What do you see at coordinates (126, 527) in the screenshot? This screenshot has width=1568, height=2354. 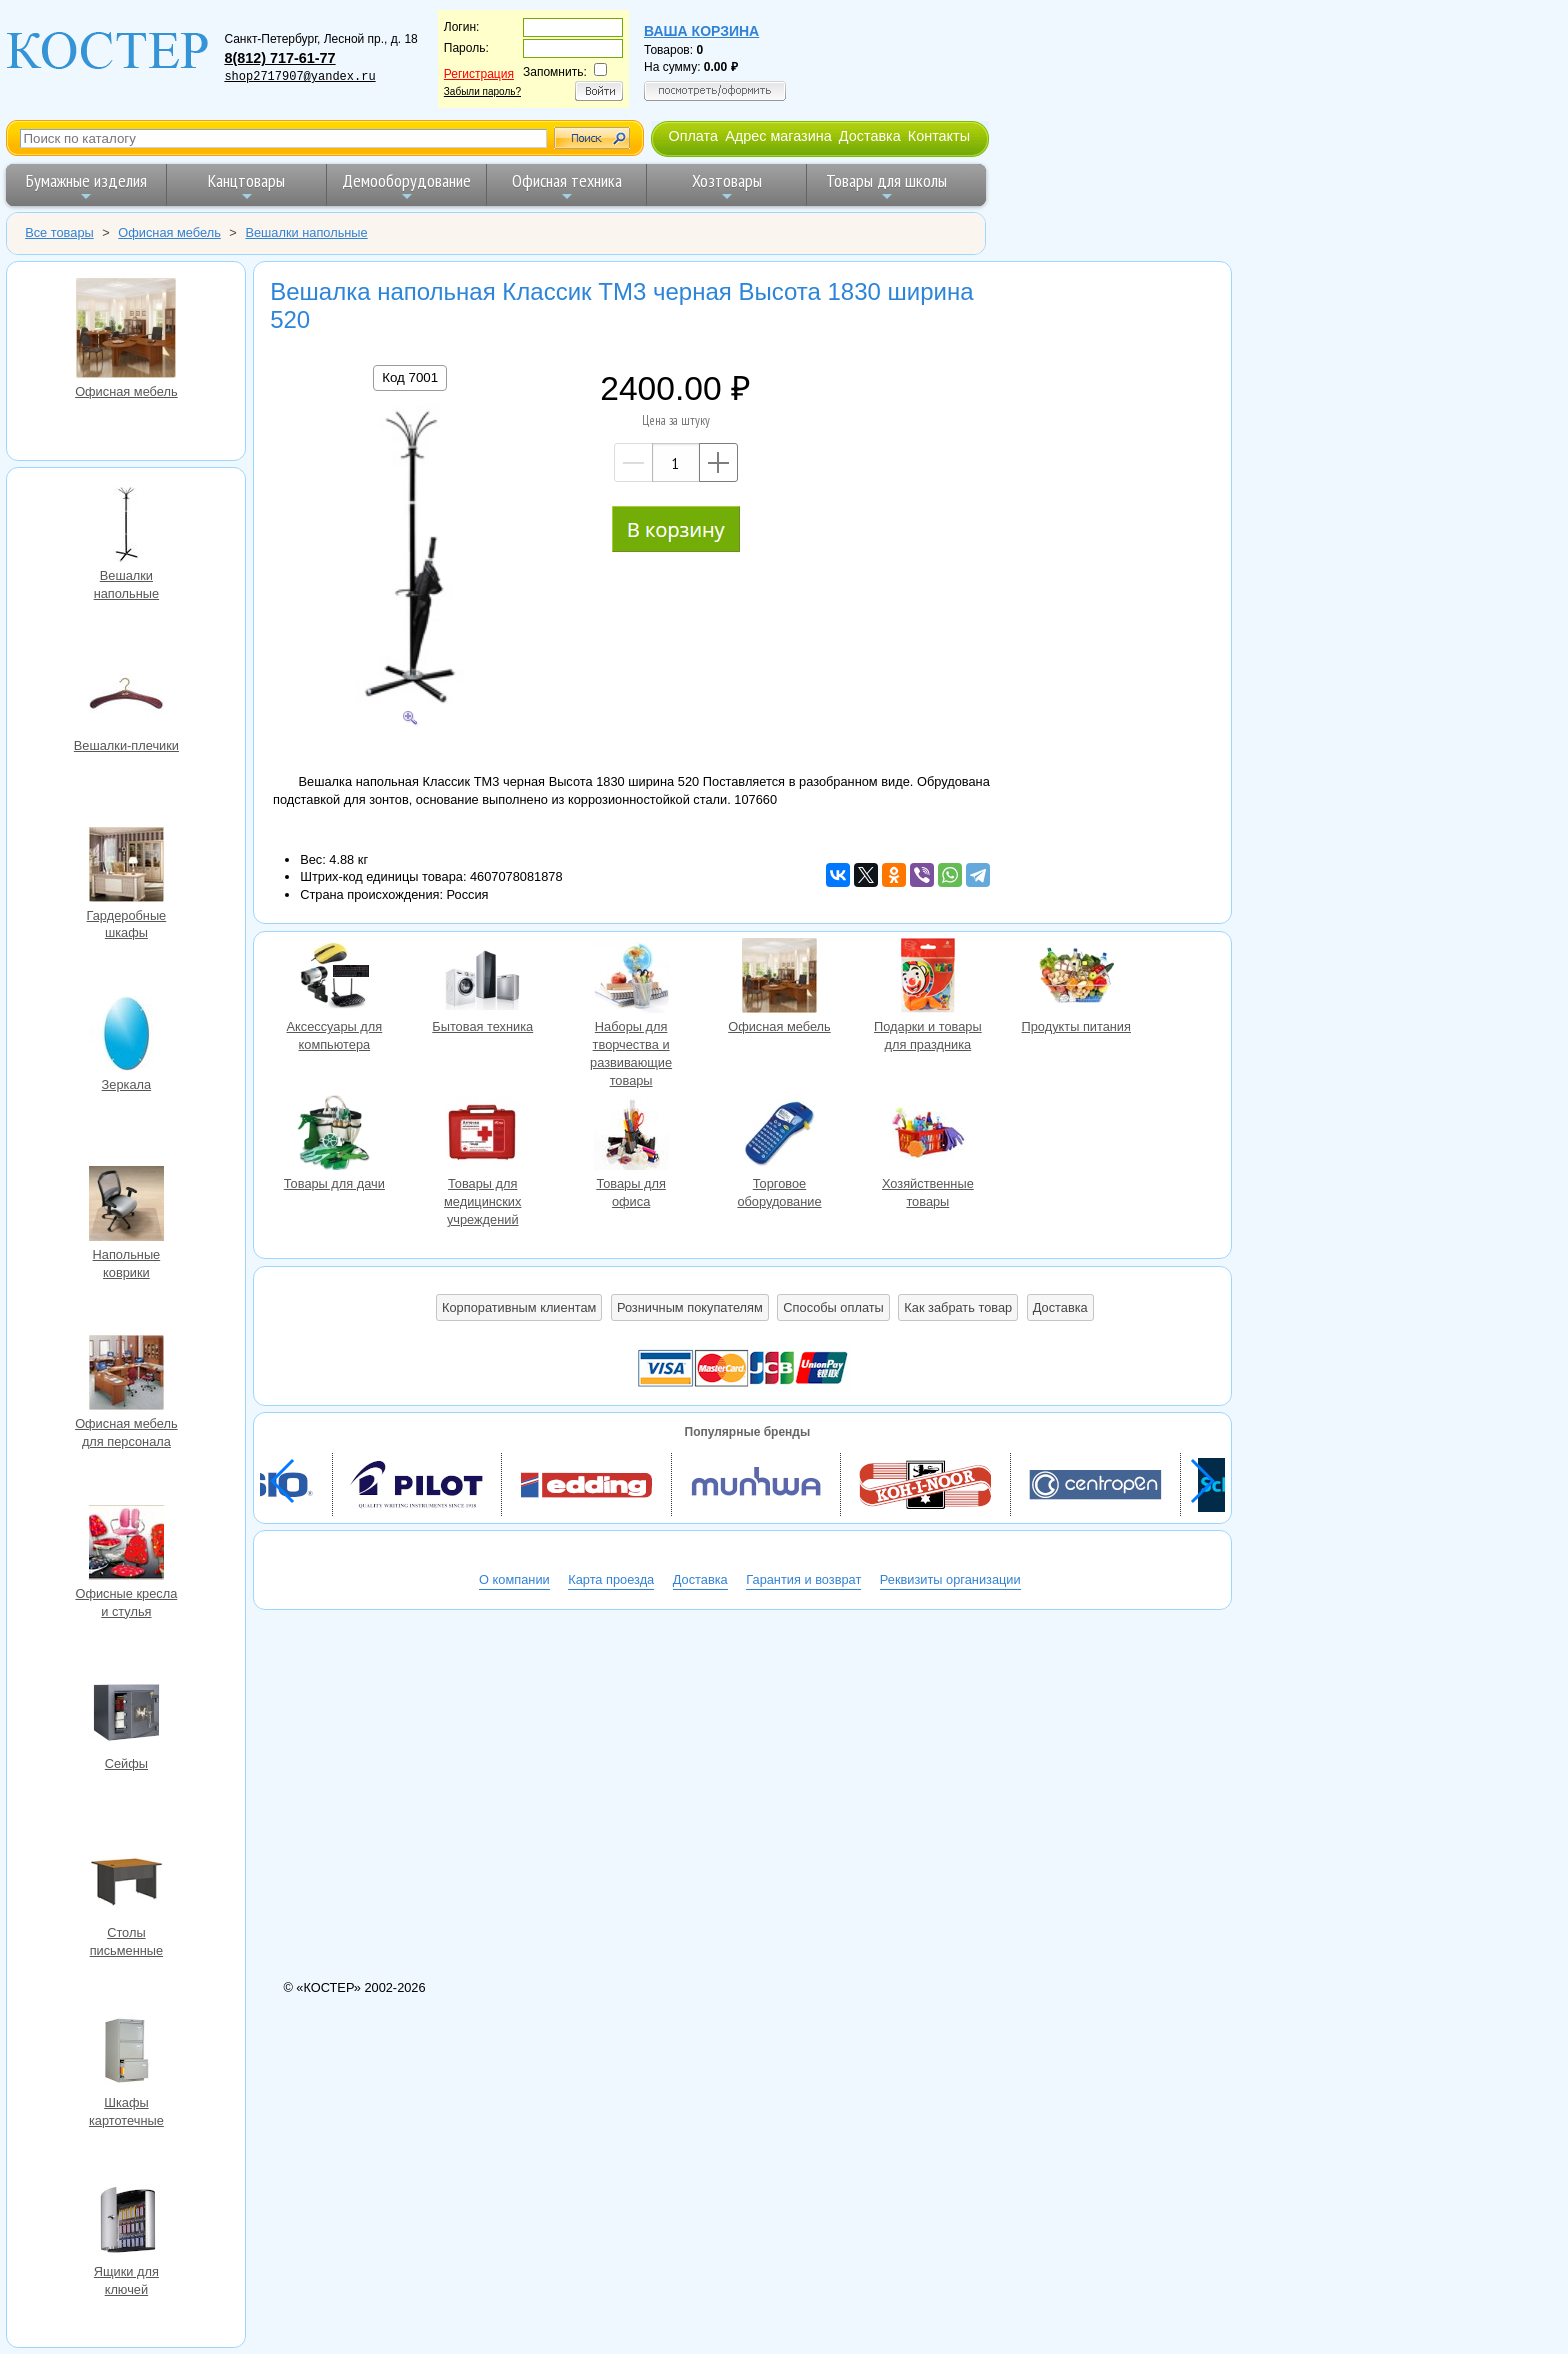 I see `Вешалки напольные` at bounding box center [126, 527].